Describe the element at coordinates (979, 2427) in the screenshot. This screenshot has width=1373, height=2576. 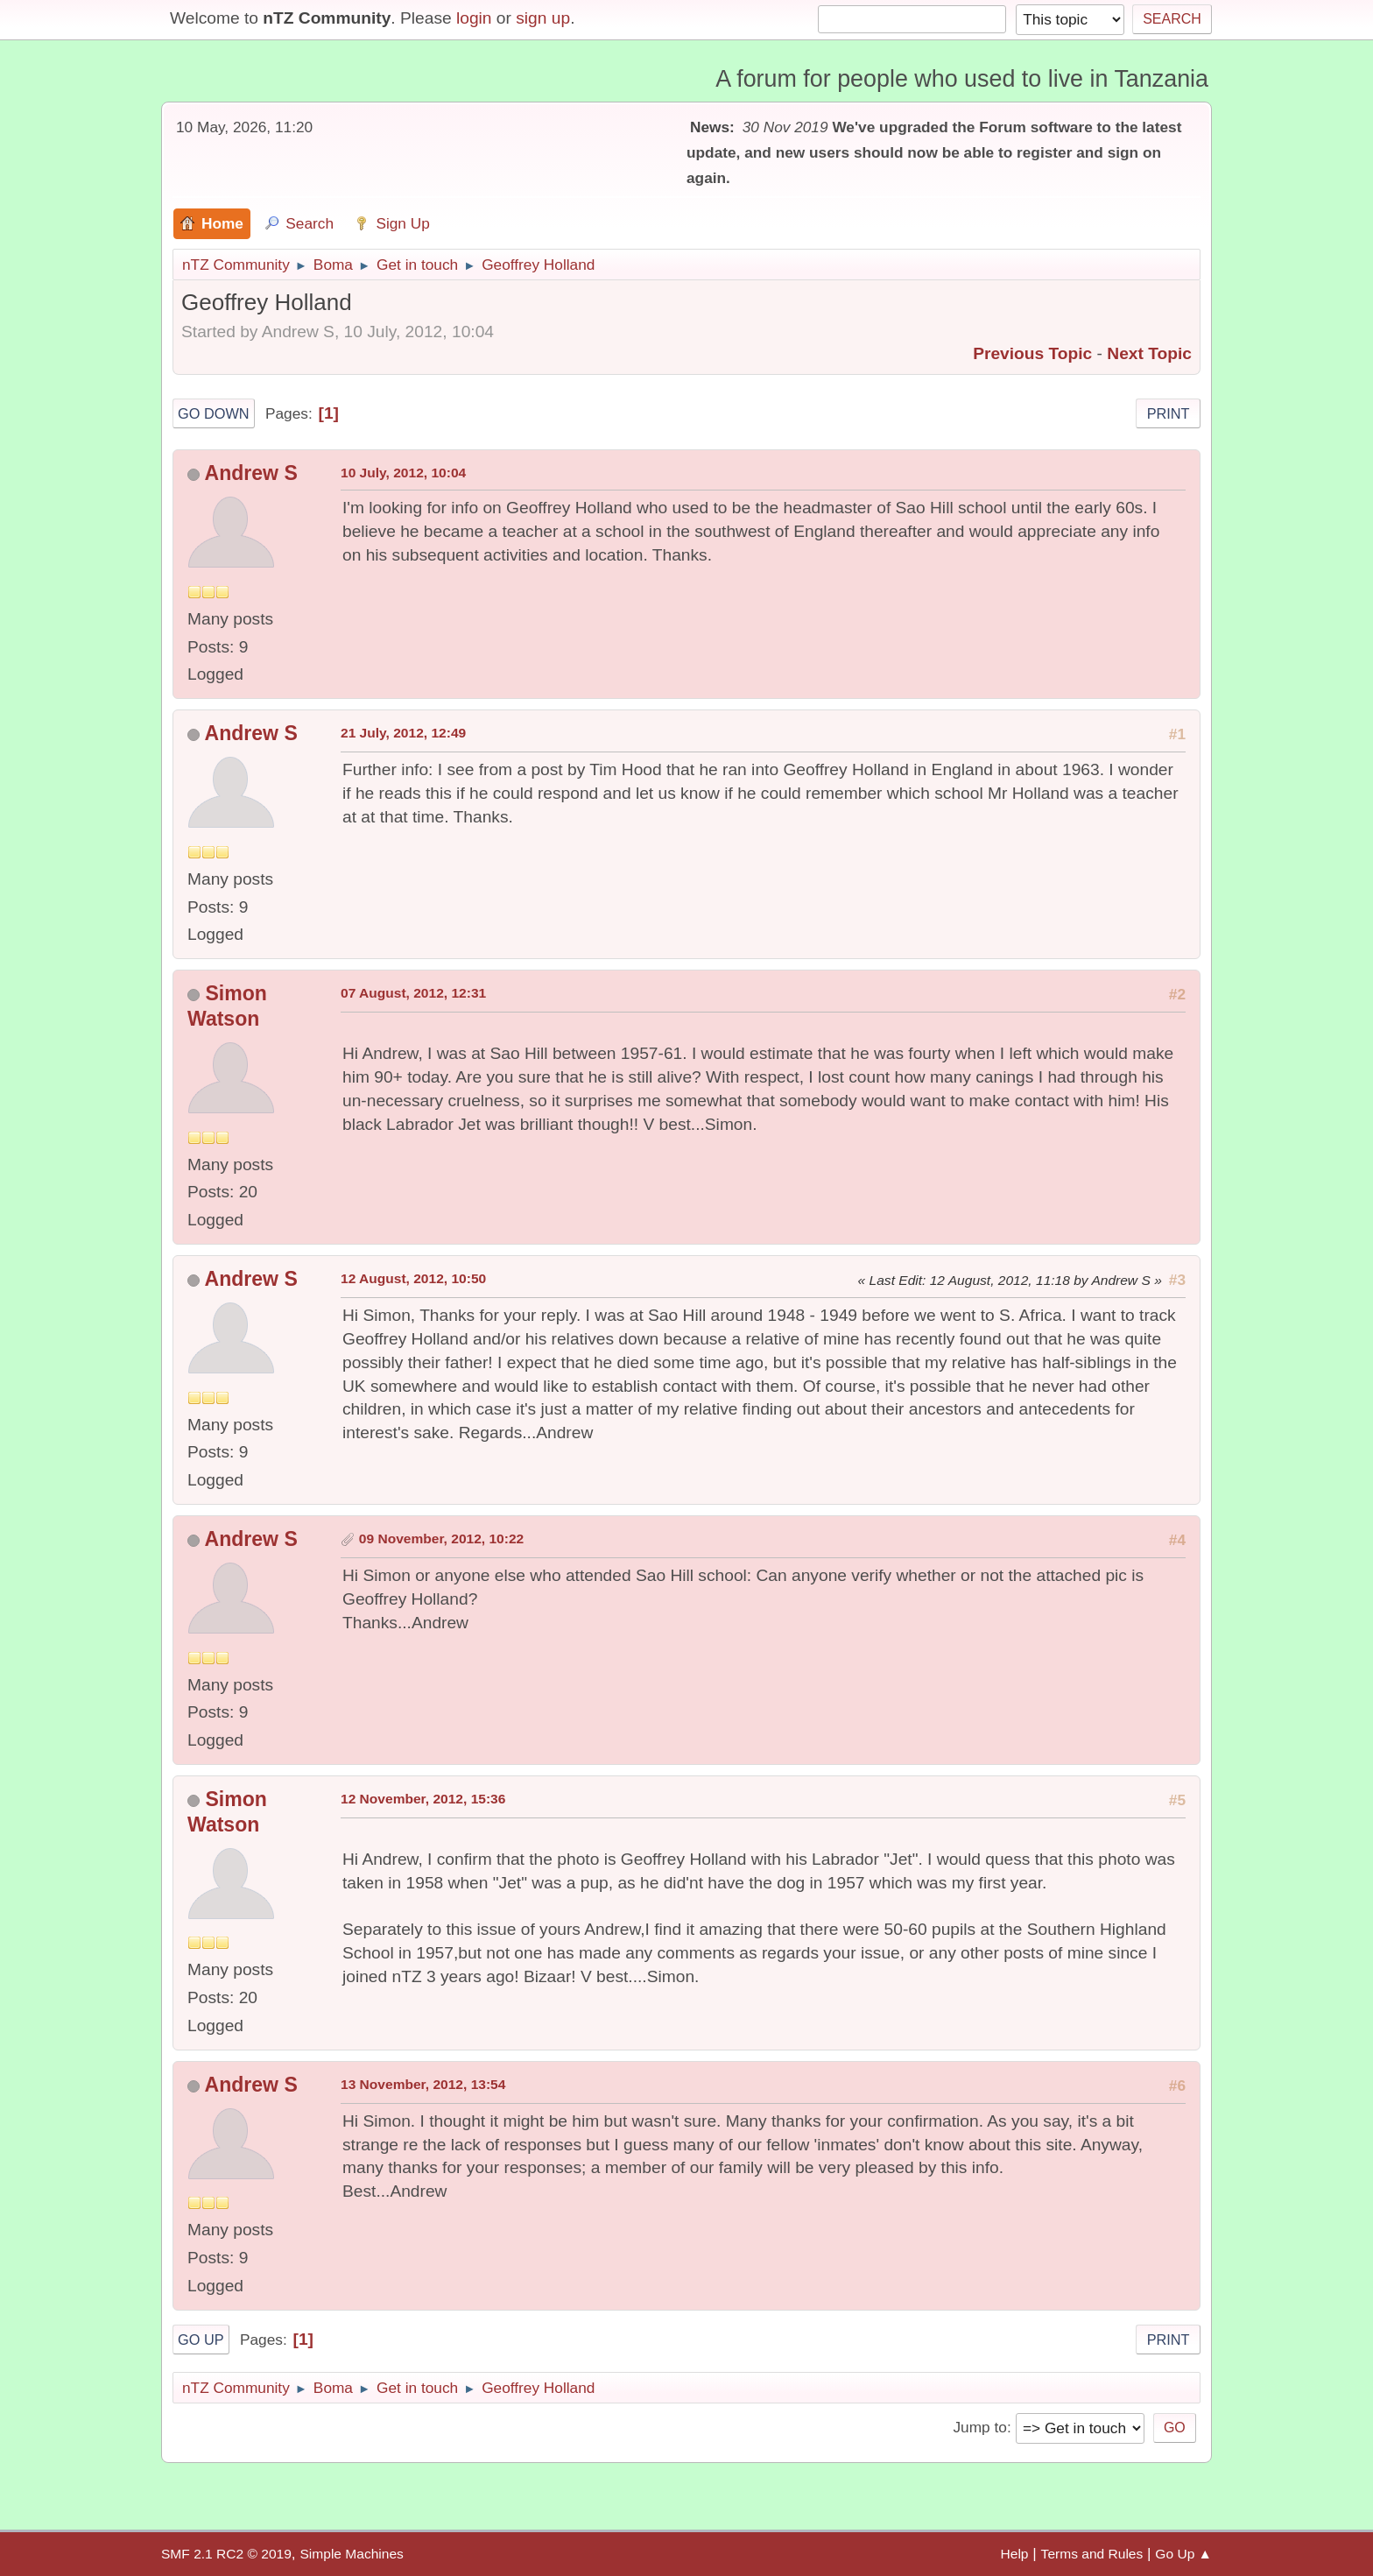
I see `Jump to` at that location.